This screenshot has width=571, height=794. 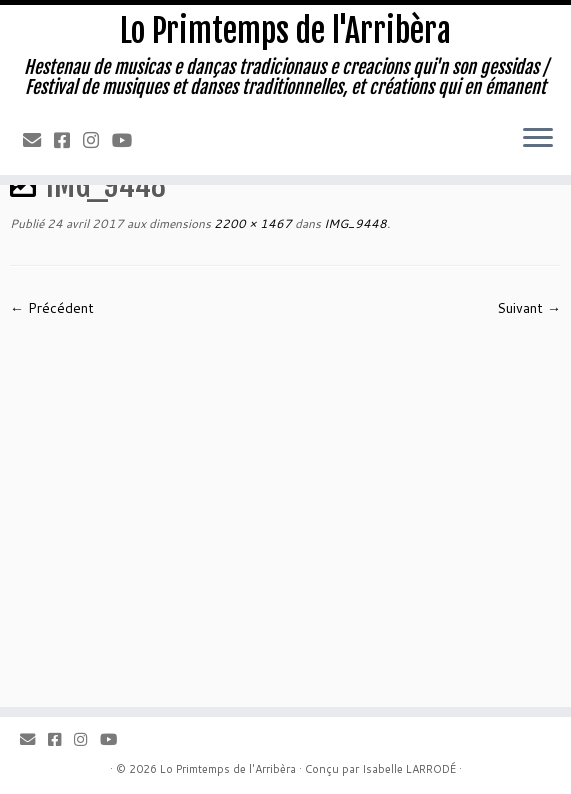 What do you see at coordinates (38, 140) in the screenshot?
I see `[Email]` at bounding box center [38, 140].